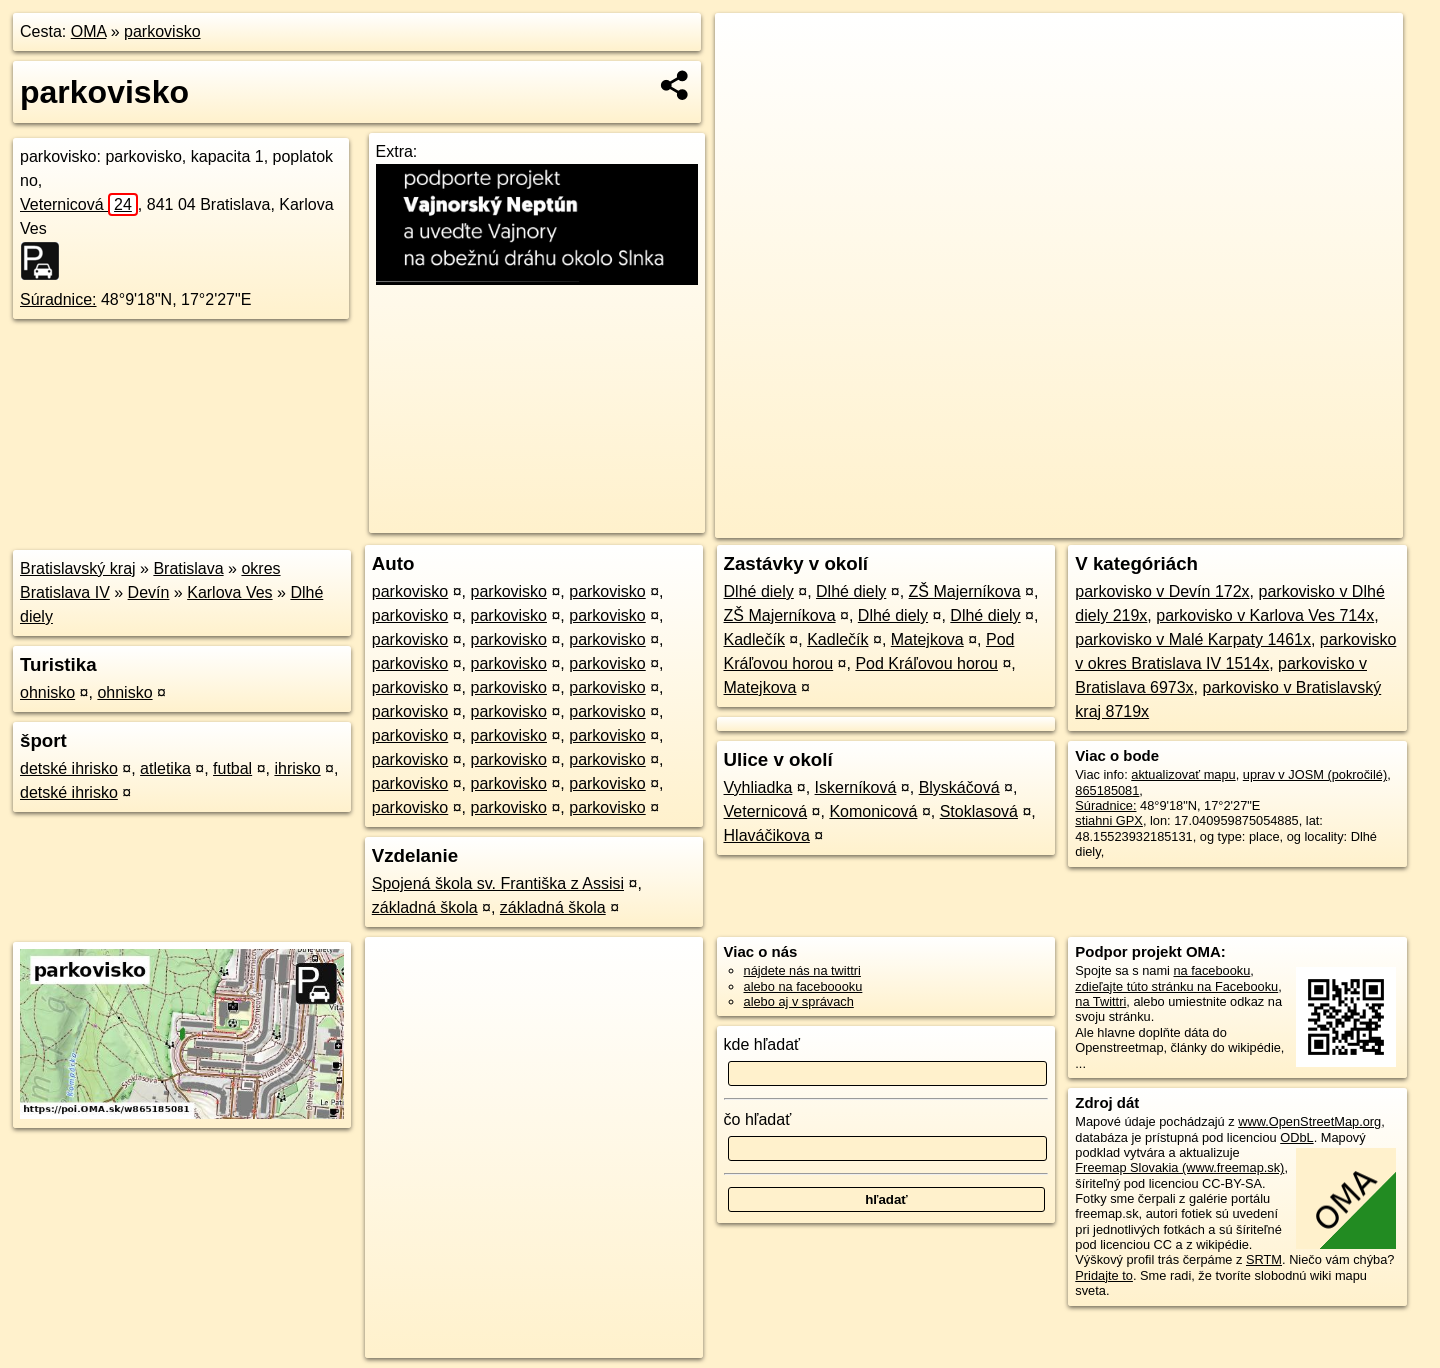 The width and height of the screenshot is (1440, 1368). What do you see at coordinates (1315, 774) in the screenshot?
I see `uprav v JOSM (pokročilé)` at bounding box center [1315, 774].